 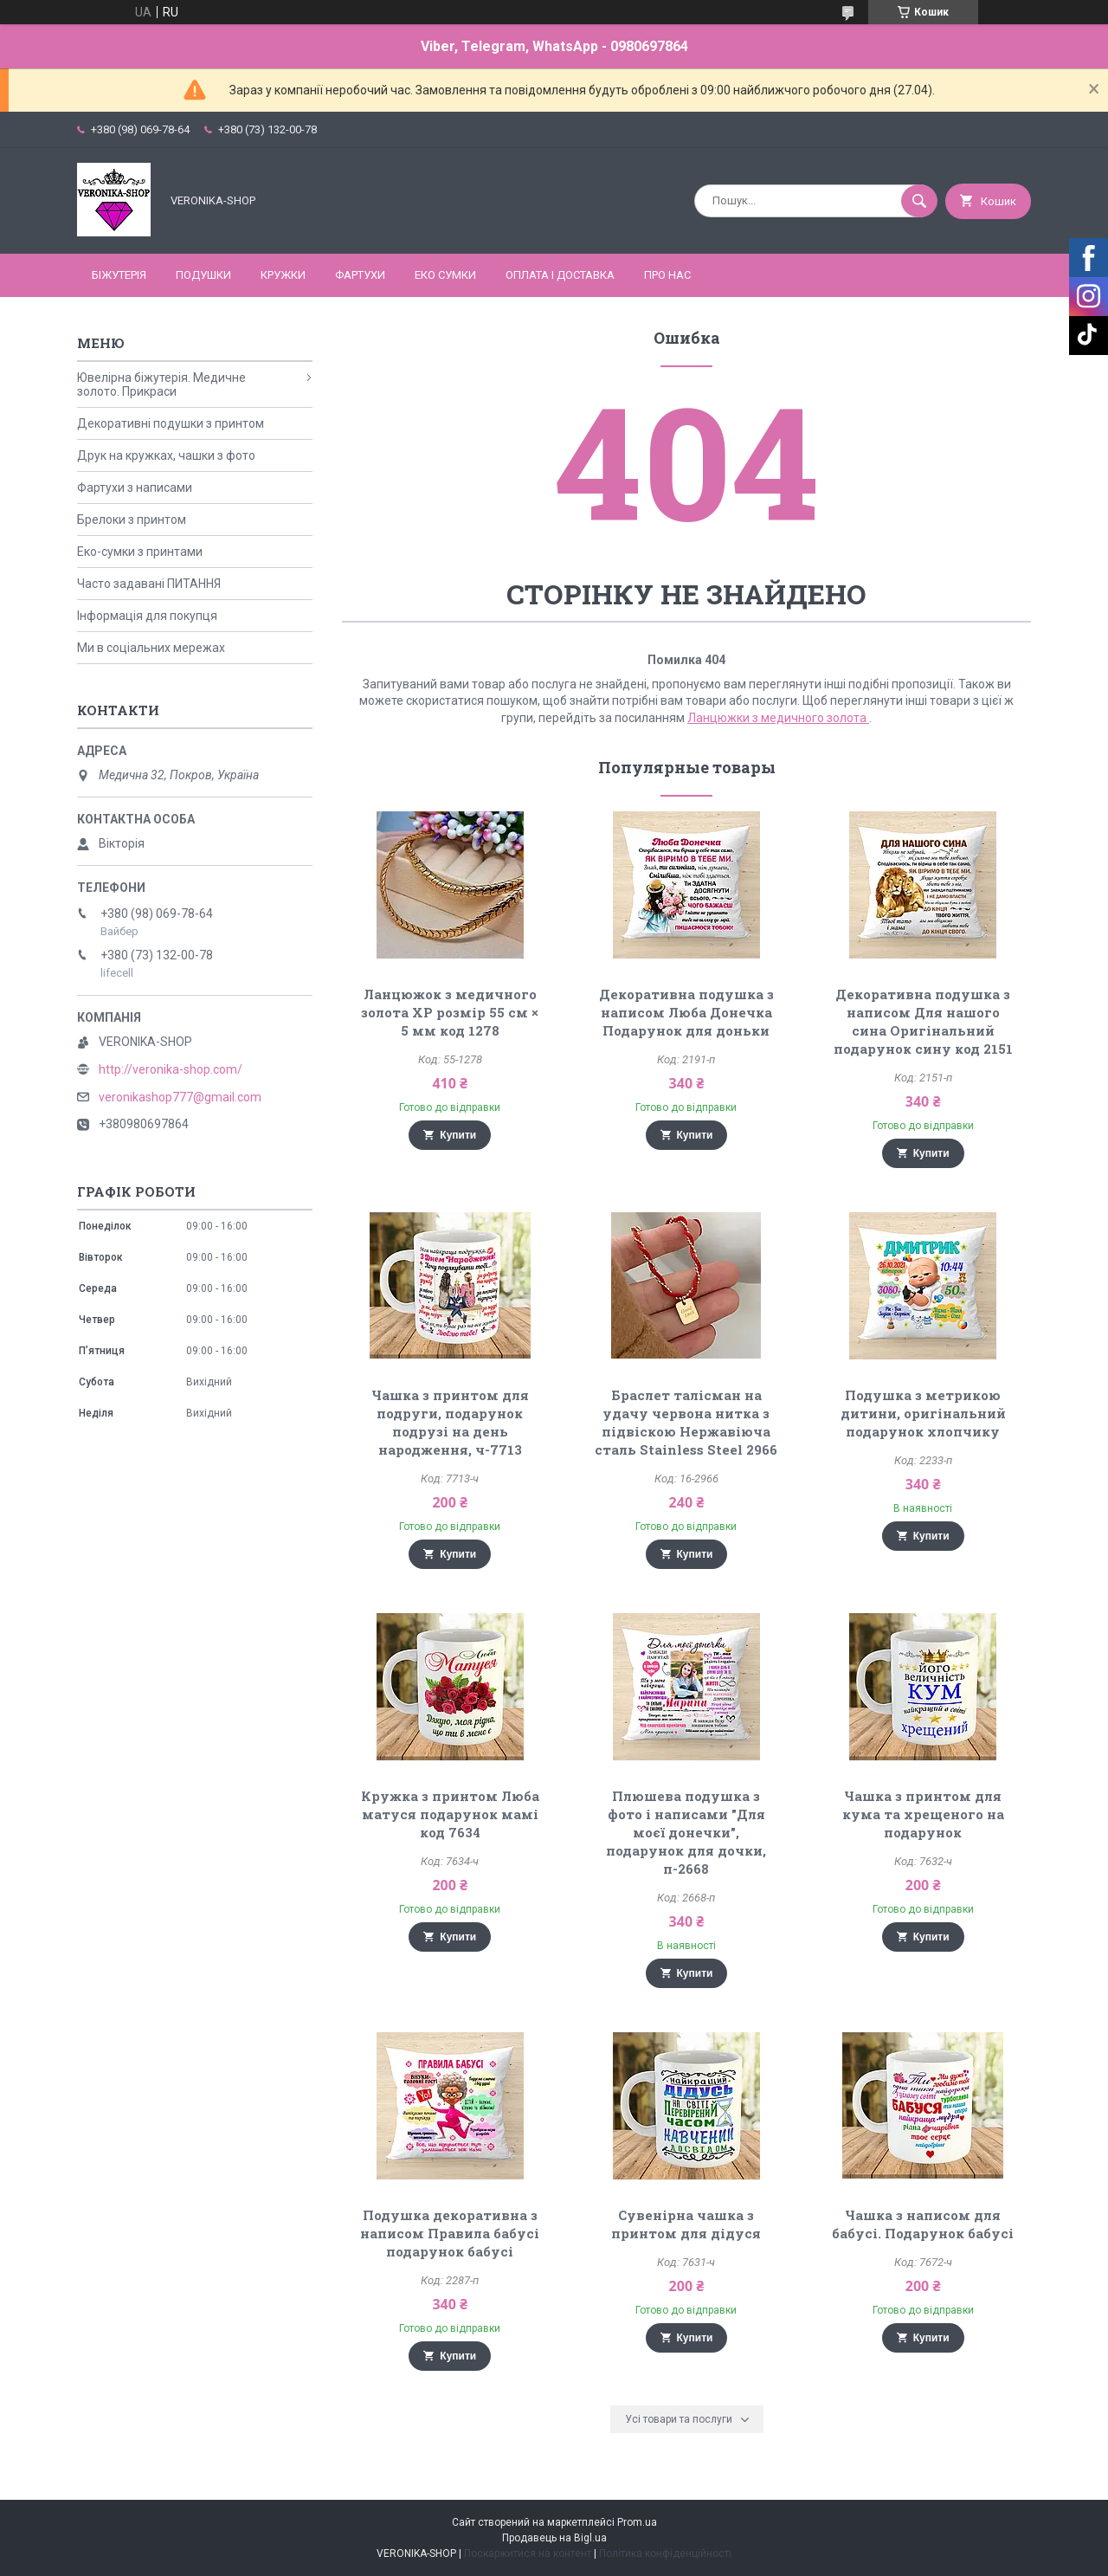 I want to click on Фартухи з написами, so click(x=134, y=487).